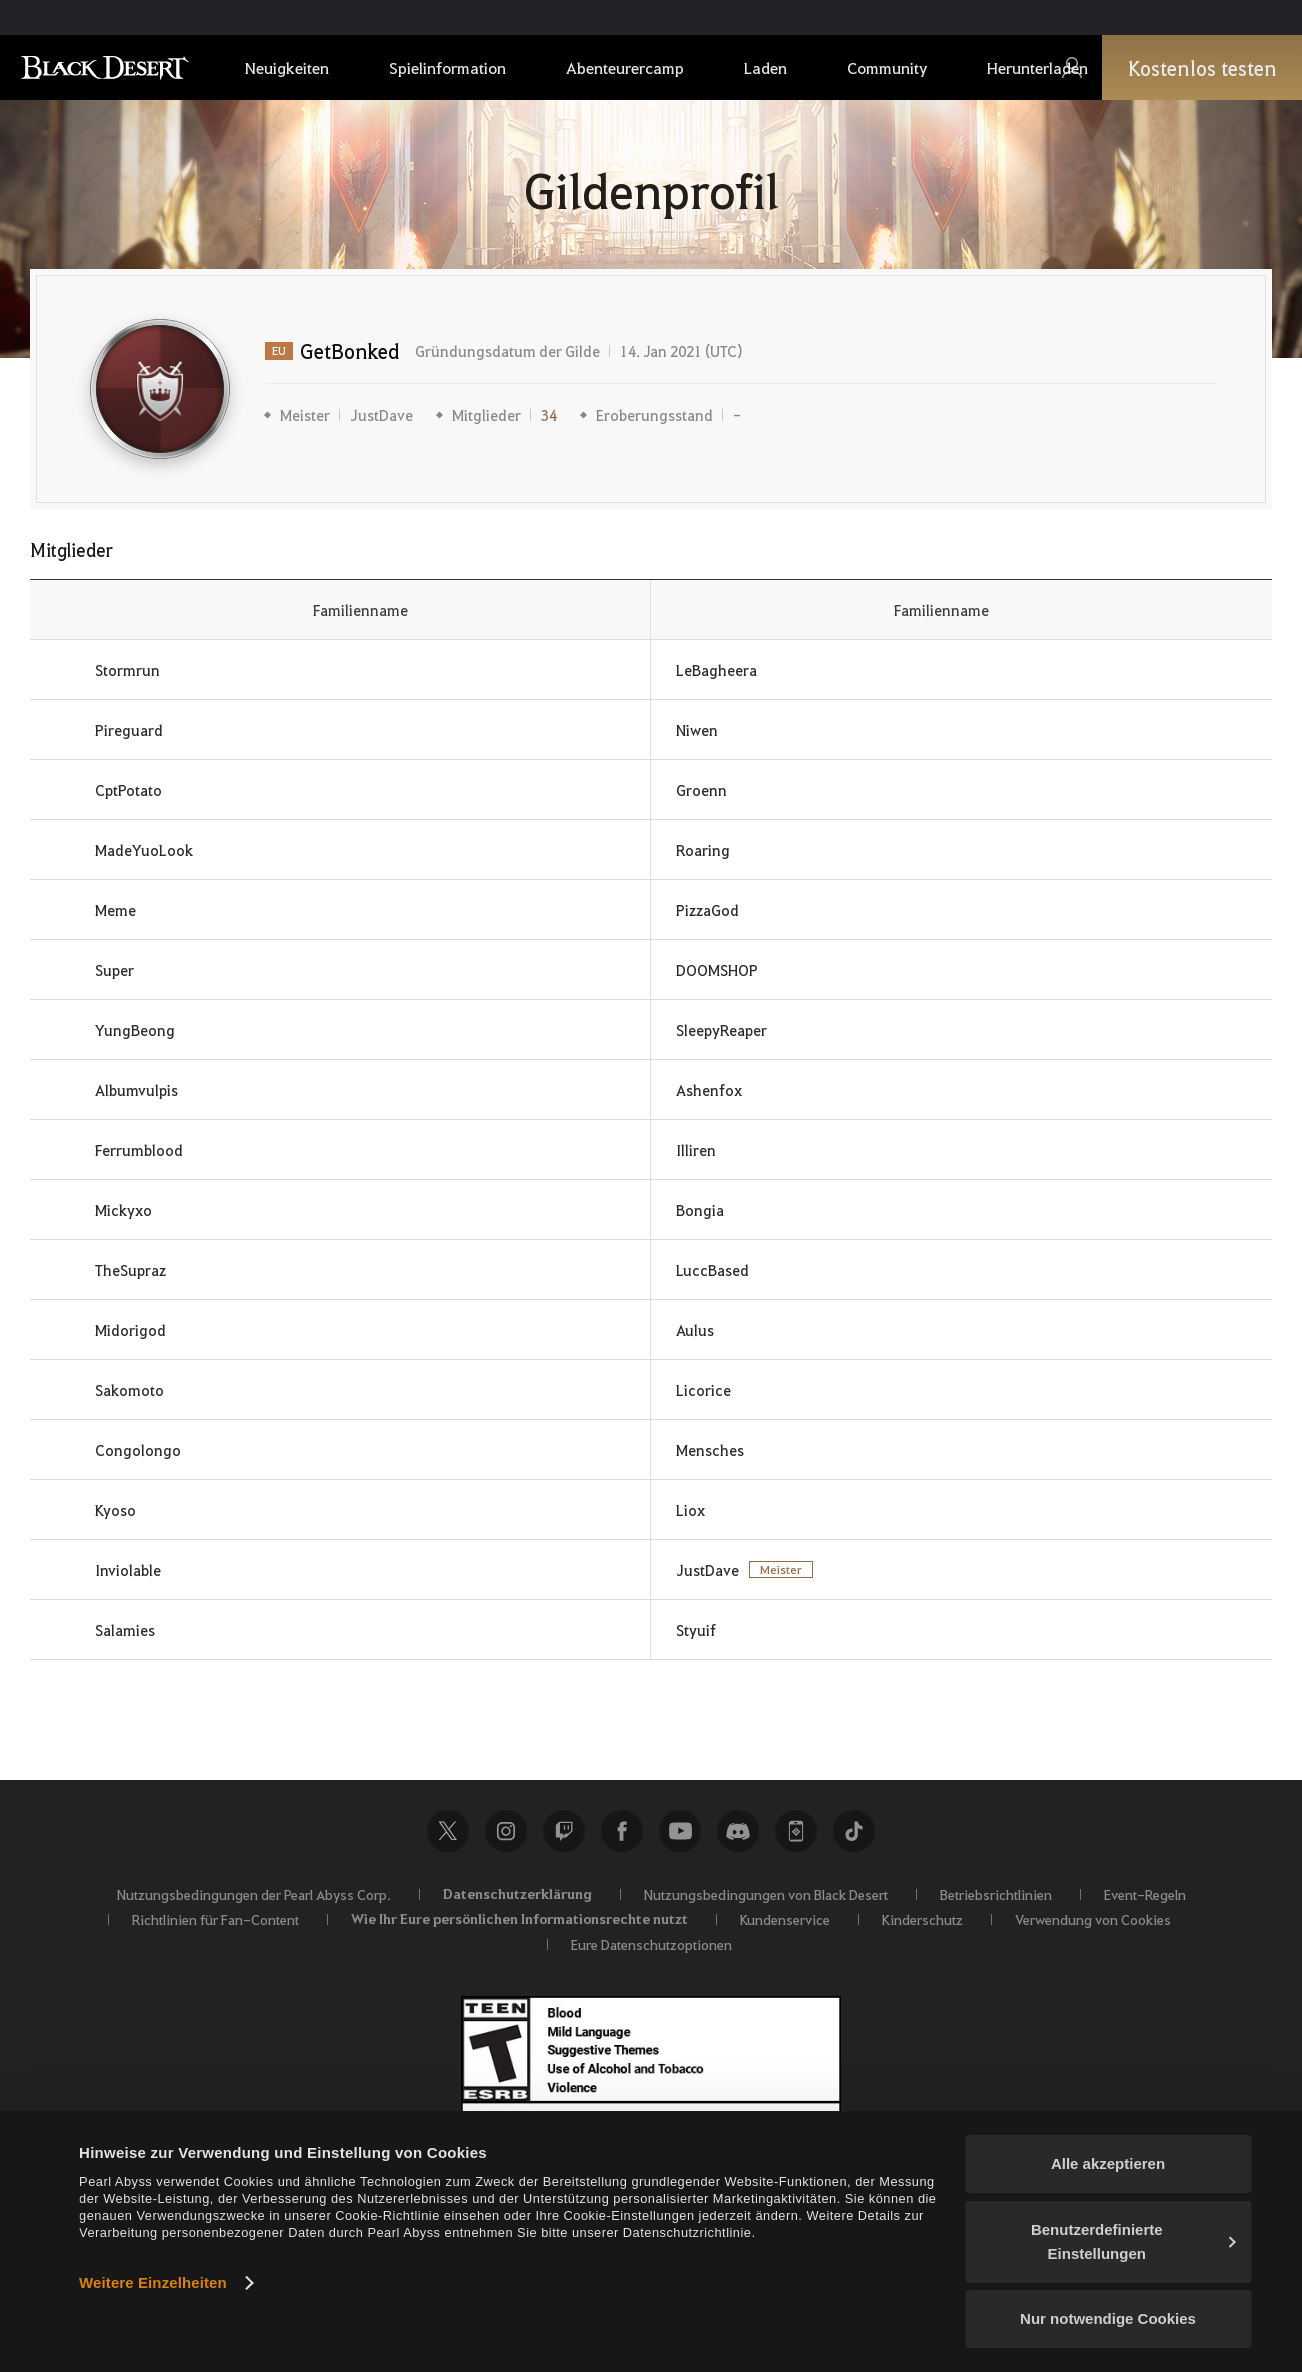  What do you see at coordinates (703, 850) in the screenshot?
I see `Roaring` at bounding box center [703, 850].